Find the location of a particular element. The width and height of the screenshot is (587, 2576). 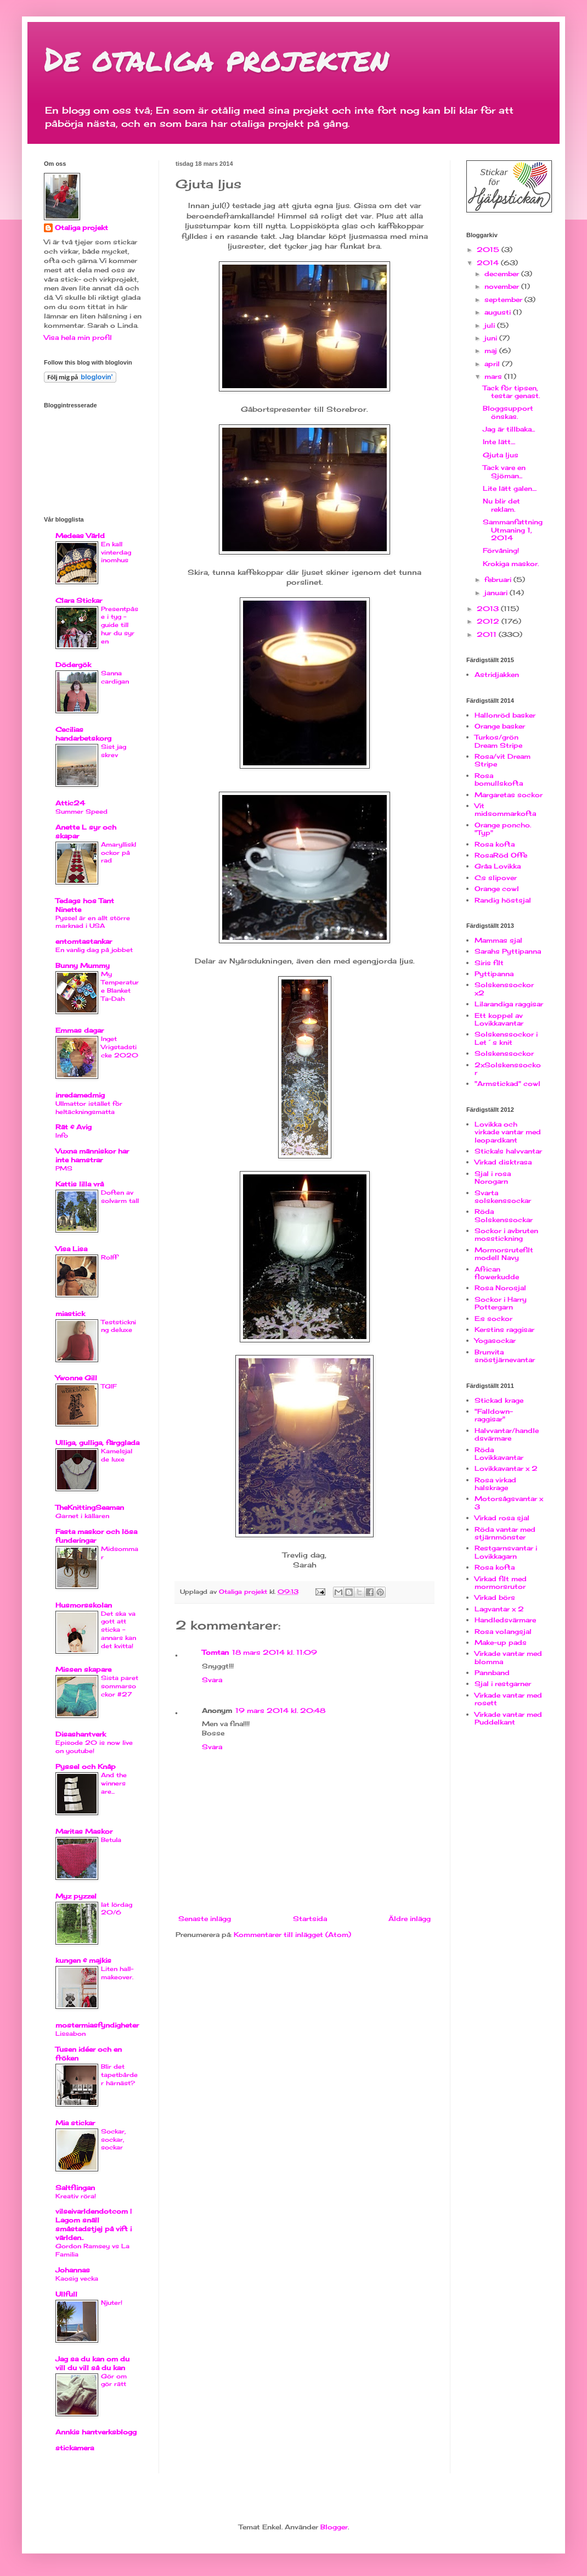

Bloggsupport önskas. is located at coordinates (508, 412).